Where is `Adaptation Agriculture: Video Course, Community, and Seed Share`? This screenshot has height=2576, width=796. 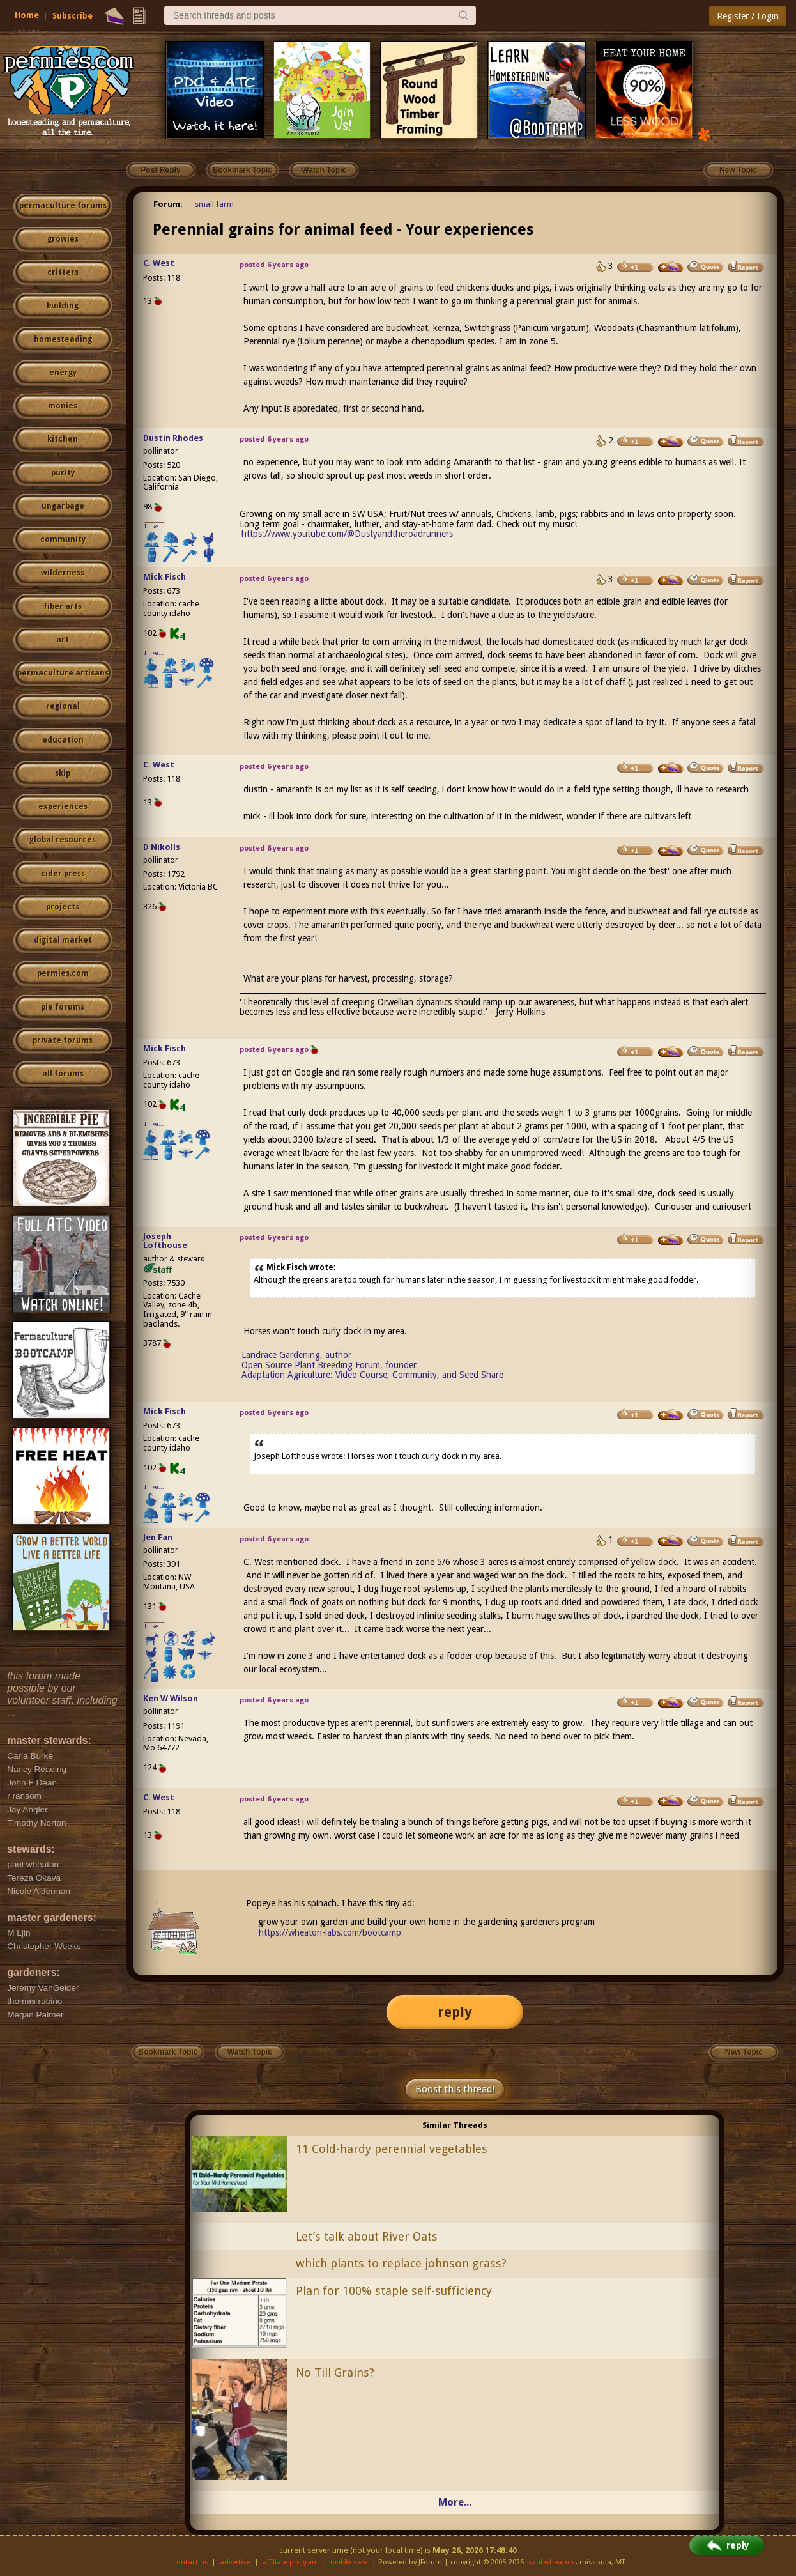 Adaptation Agriculture: Video Course, Community, and Seed Share is located at coordinates (372, 1374).